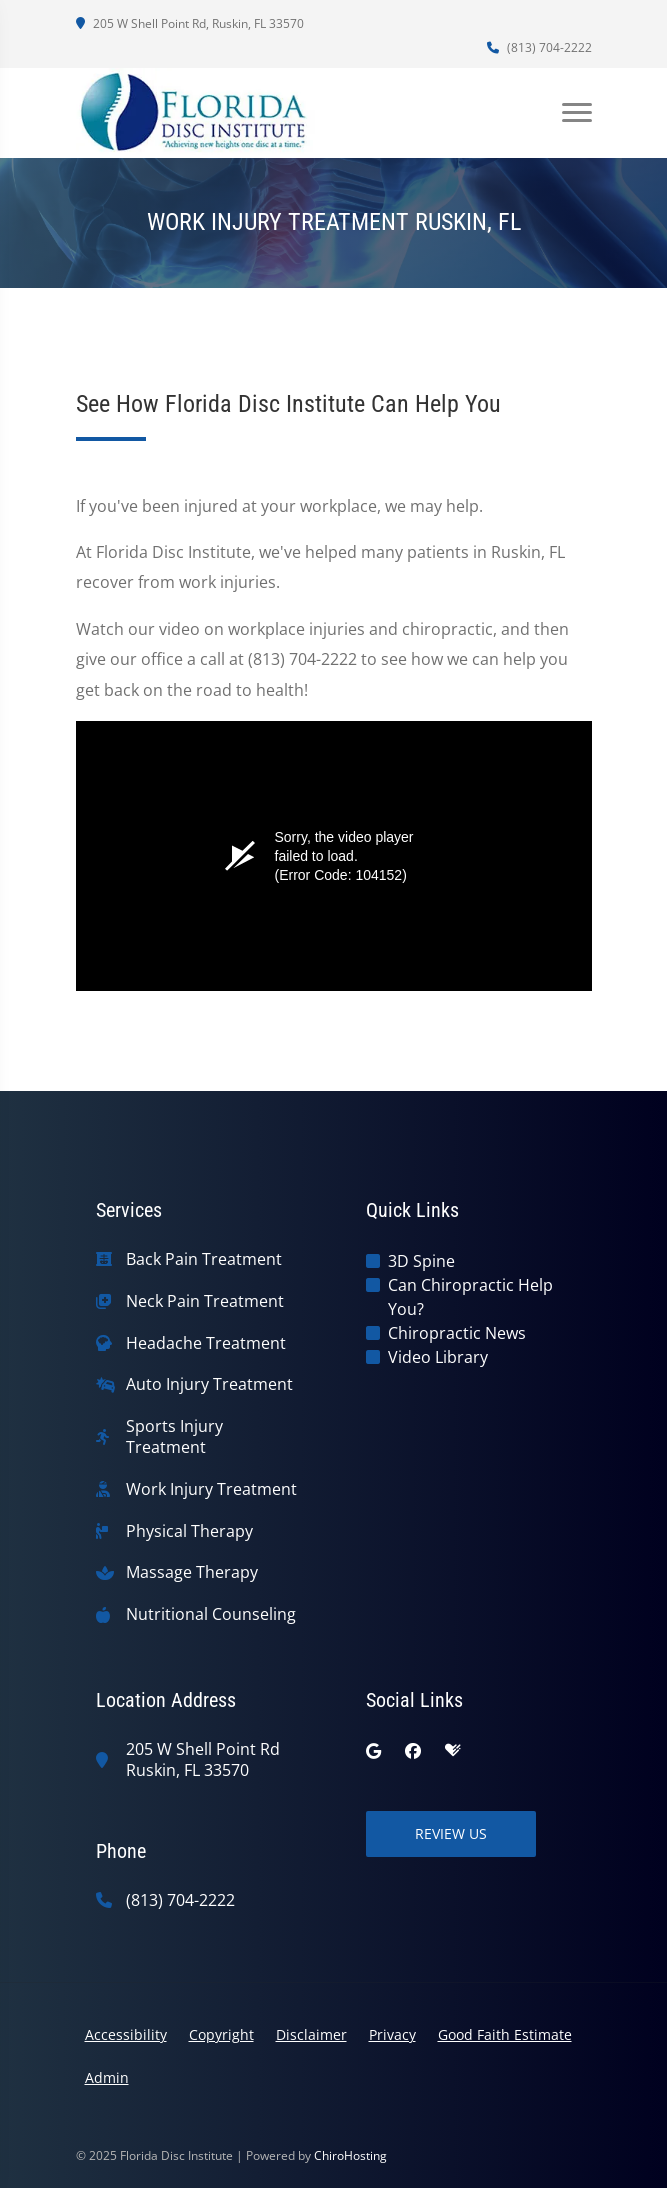 The width and height of the screenshot is (667, 2188). I want to click on Headache Treatment, so click(206, 1343).